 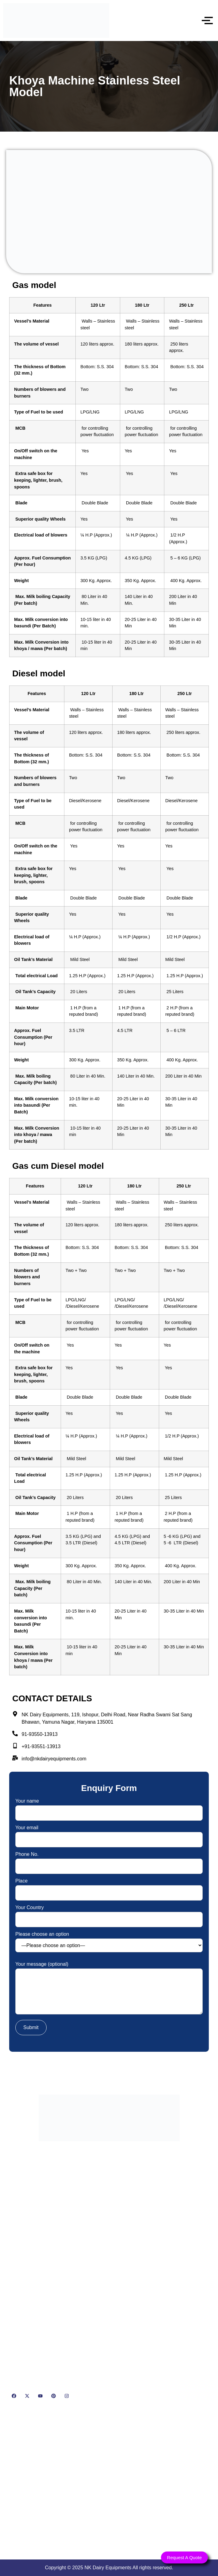 What do you see at coordinates (109, 1807) in the screenshot?
I see `Your name` at bounding box center [109, 1807].